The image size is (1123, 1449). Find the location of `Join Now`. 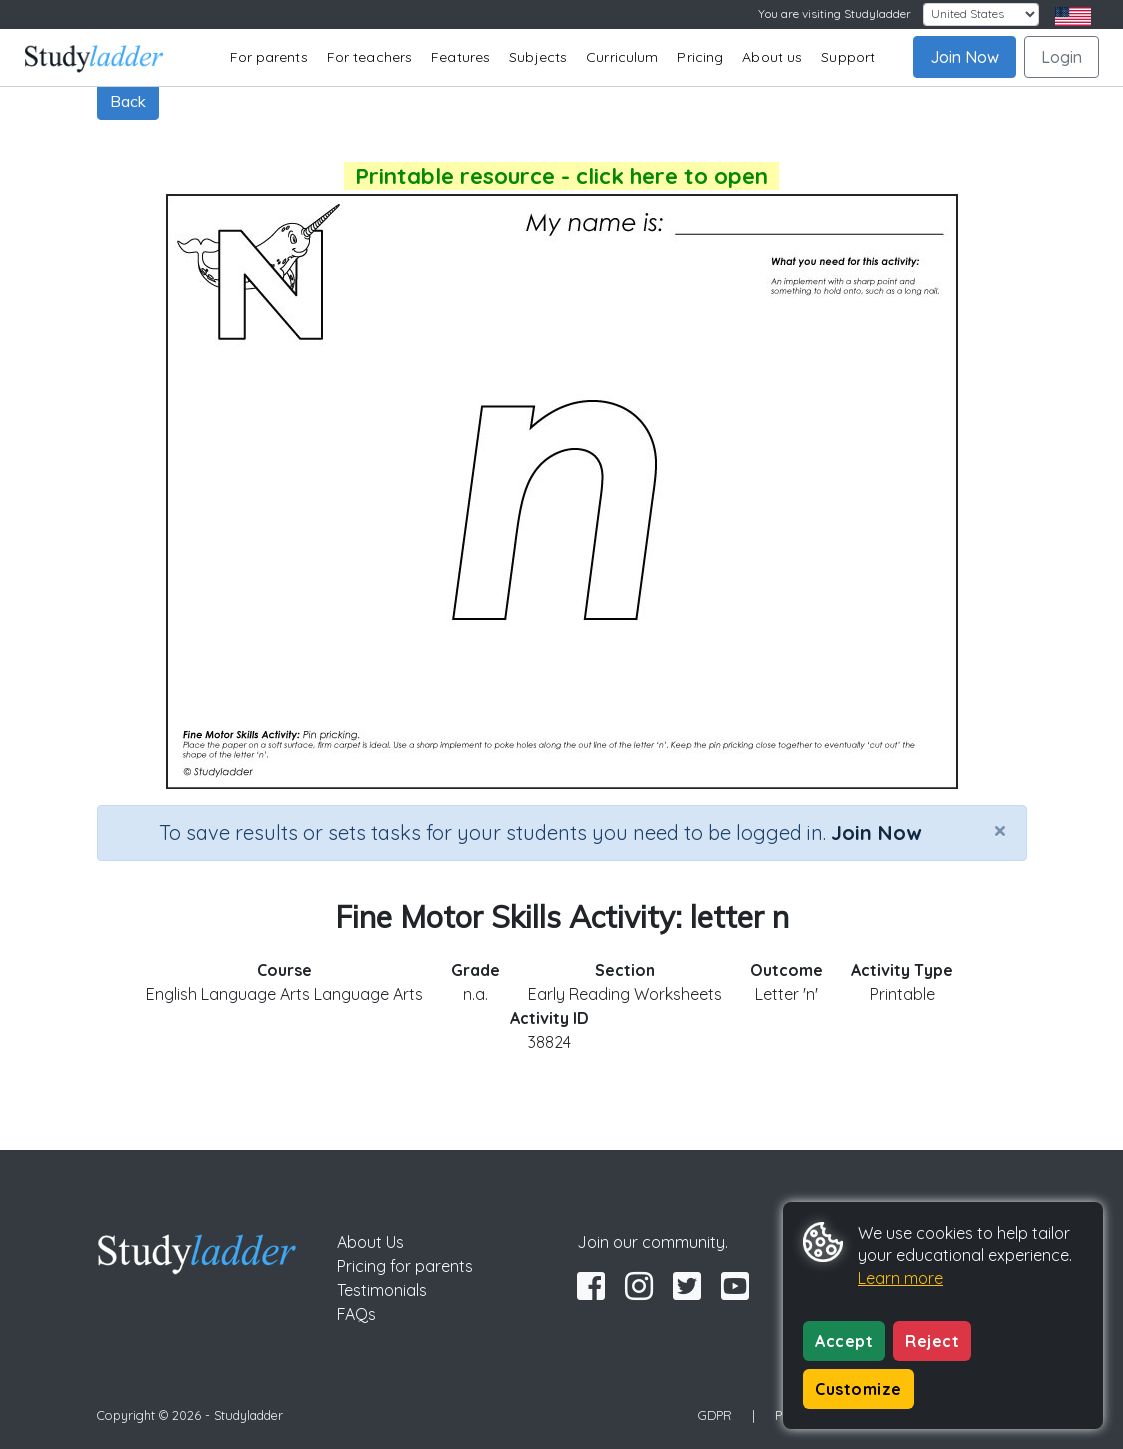

Join Now is located at coordinates (964, 57).